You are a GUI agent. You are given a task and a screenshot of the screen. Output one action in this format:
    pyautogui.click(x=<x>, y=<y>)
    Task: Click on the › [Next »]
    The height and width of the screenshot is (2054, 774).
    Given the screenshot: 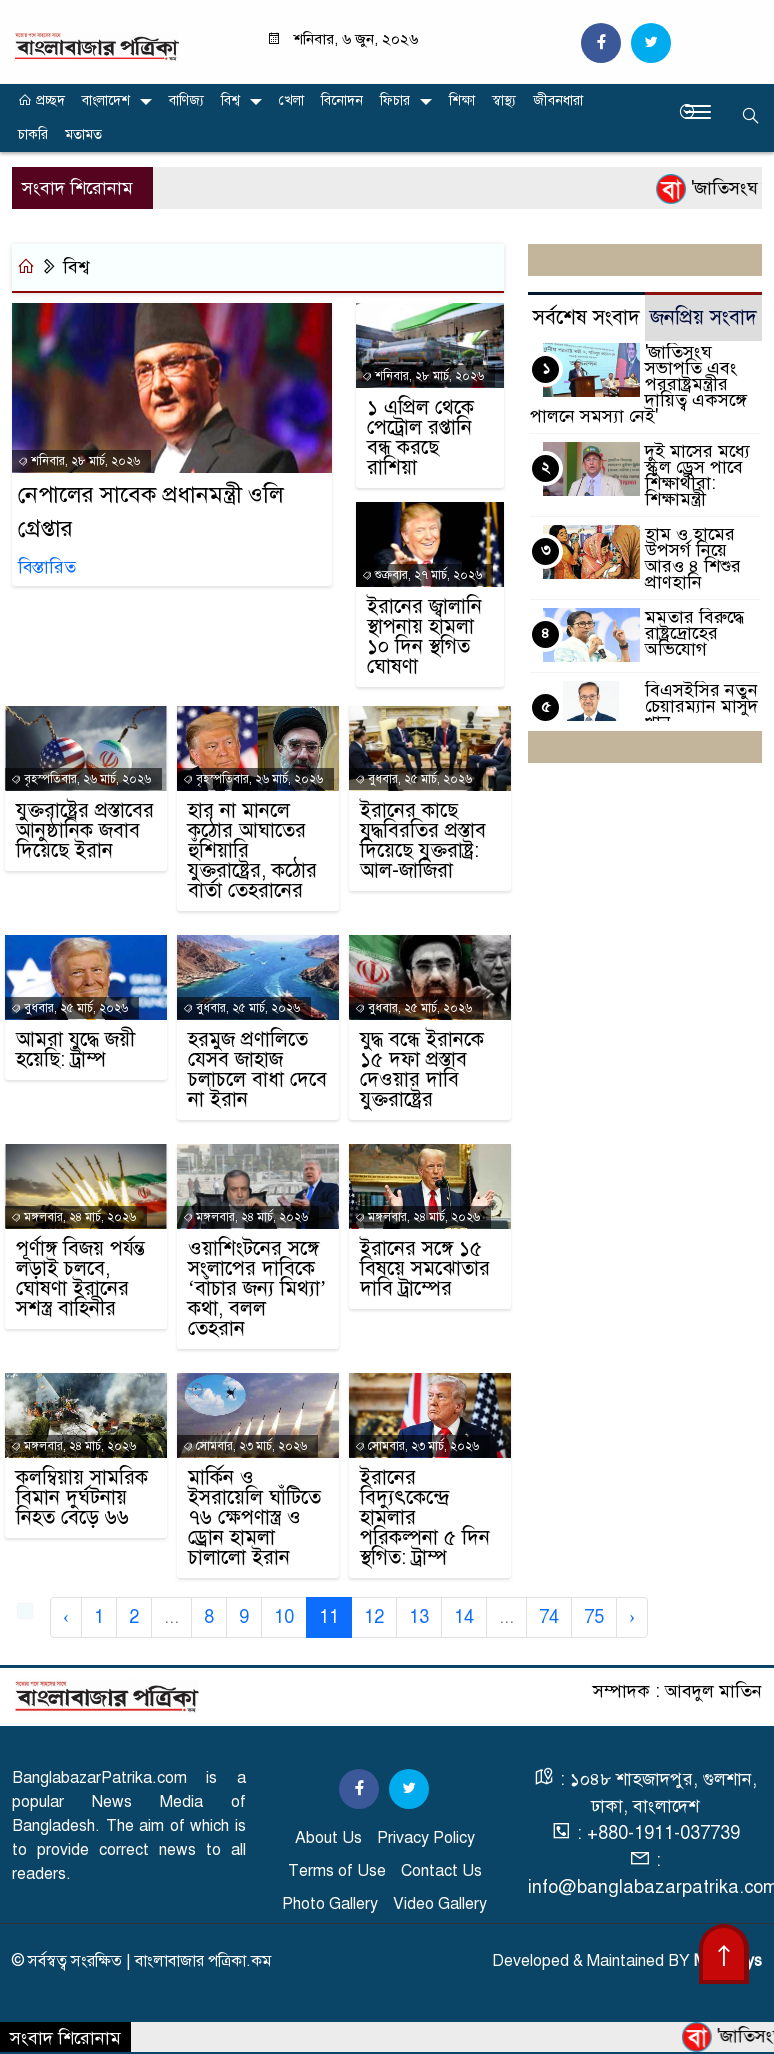 What is the action you would take?
    pyautogui.click(x=632, y=1617)
    